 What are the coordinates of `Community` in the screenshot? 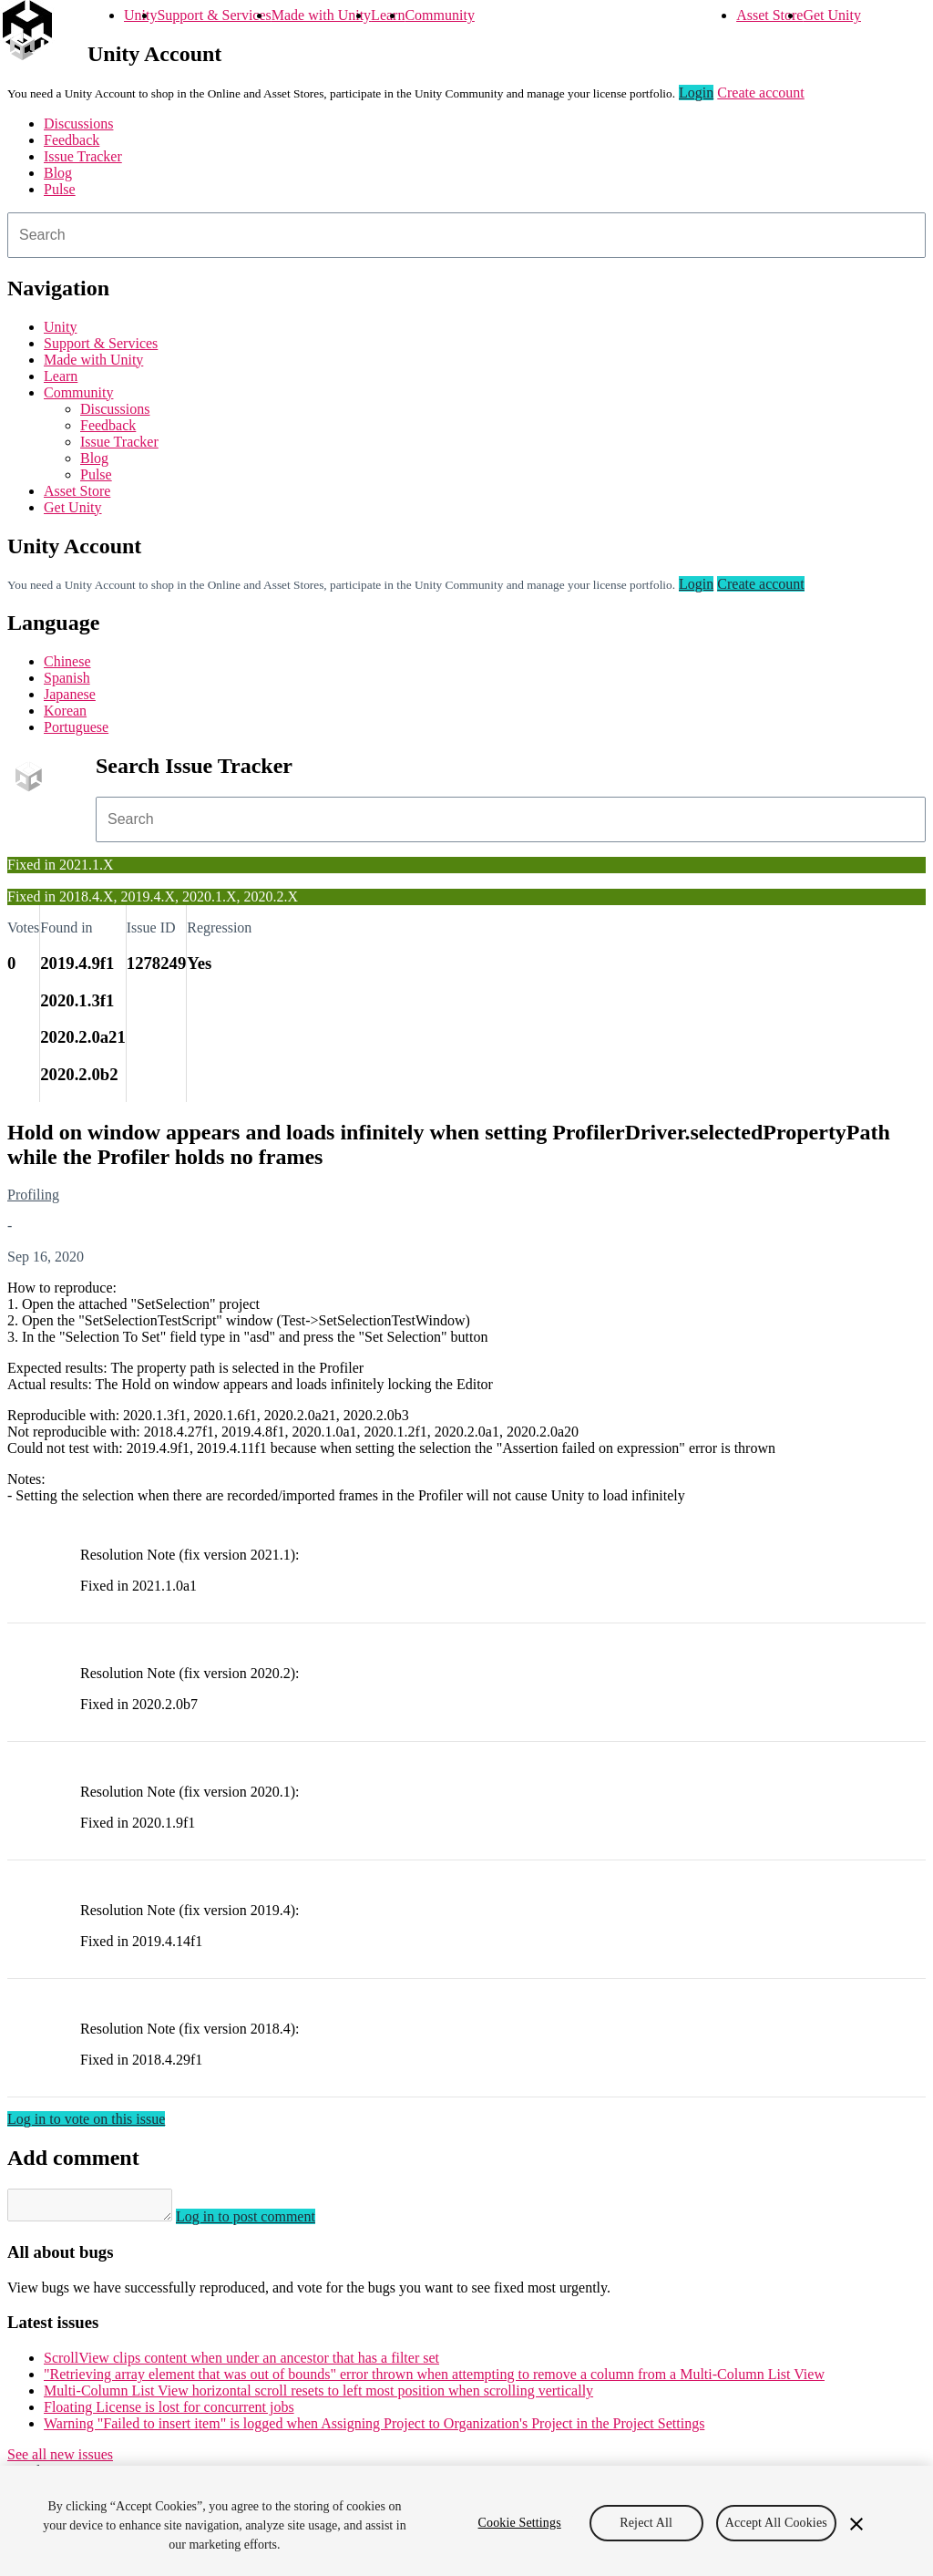 It's located at (439, 15).